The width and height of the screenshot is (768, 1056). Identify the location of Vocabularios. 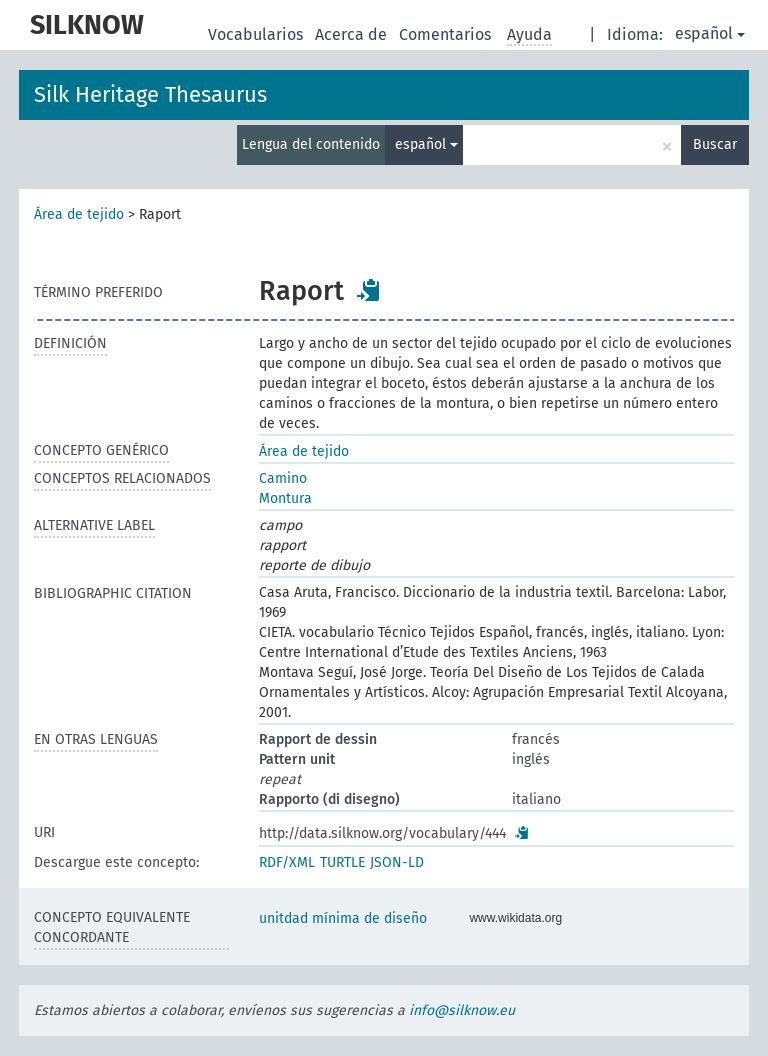
(257, 34).